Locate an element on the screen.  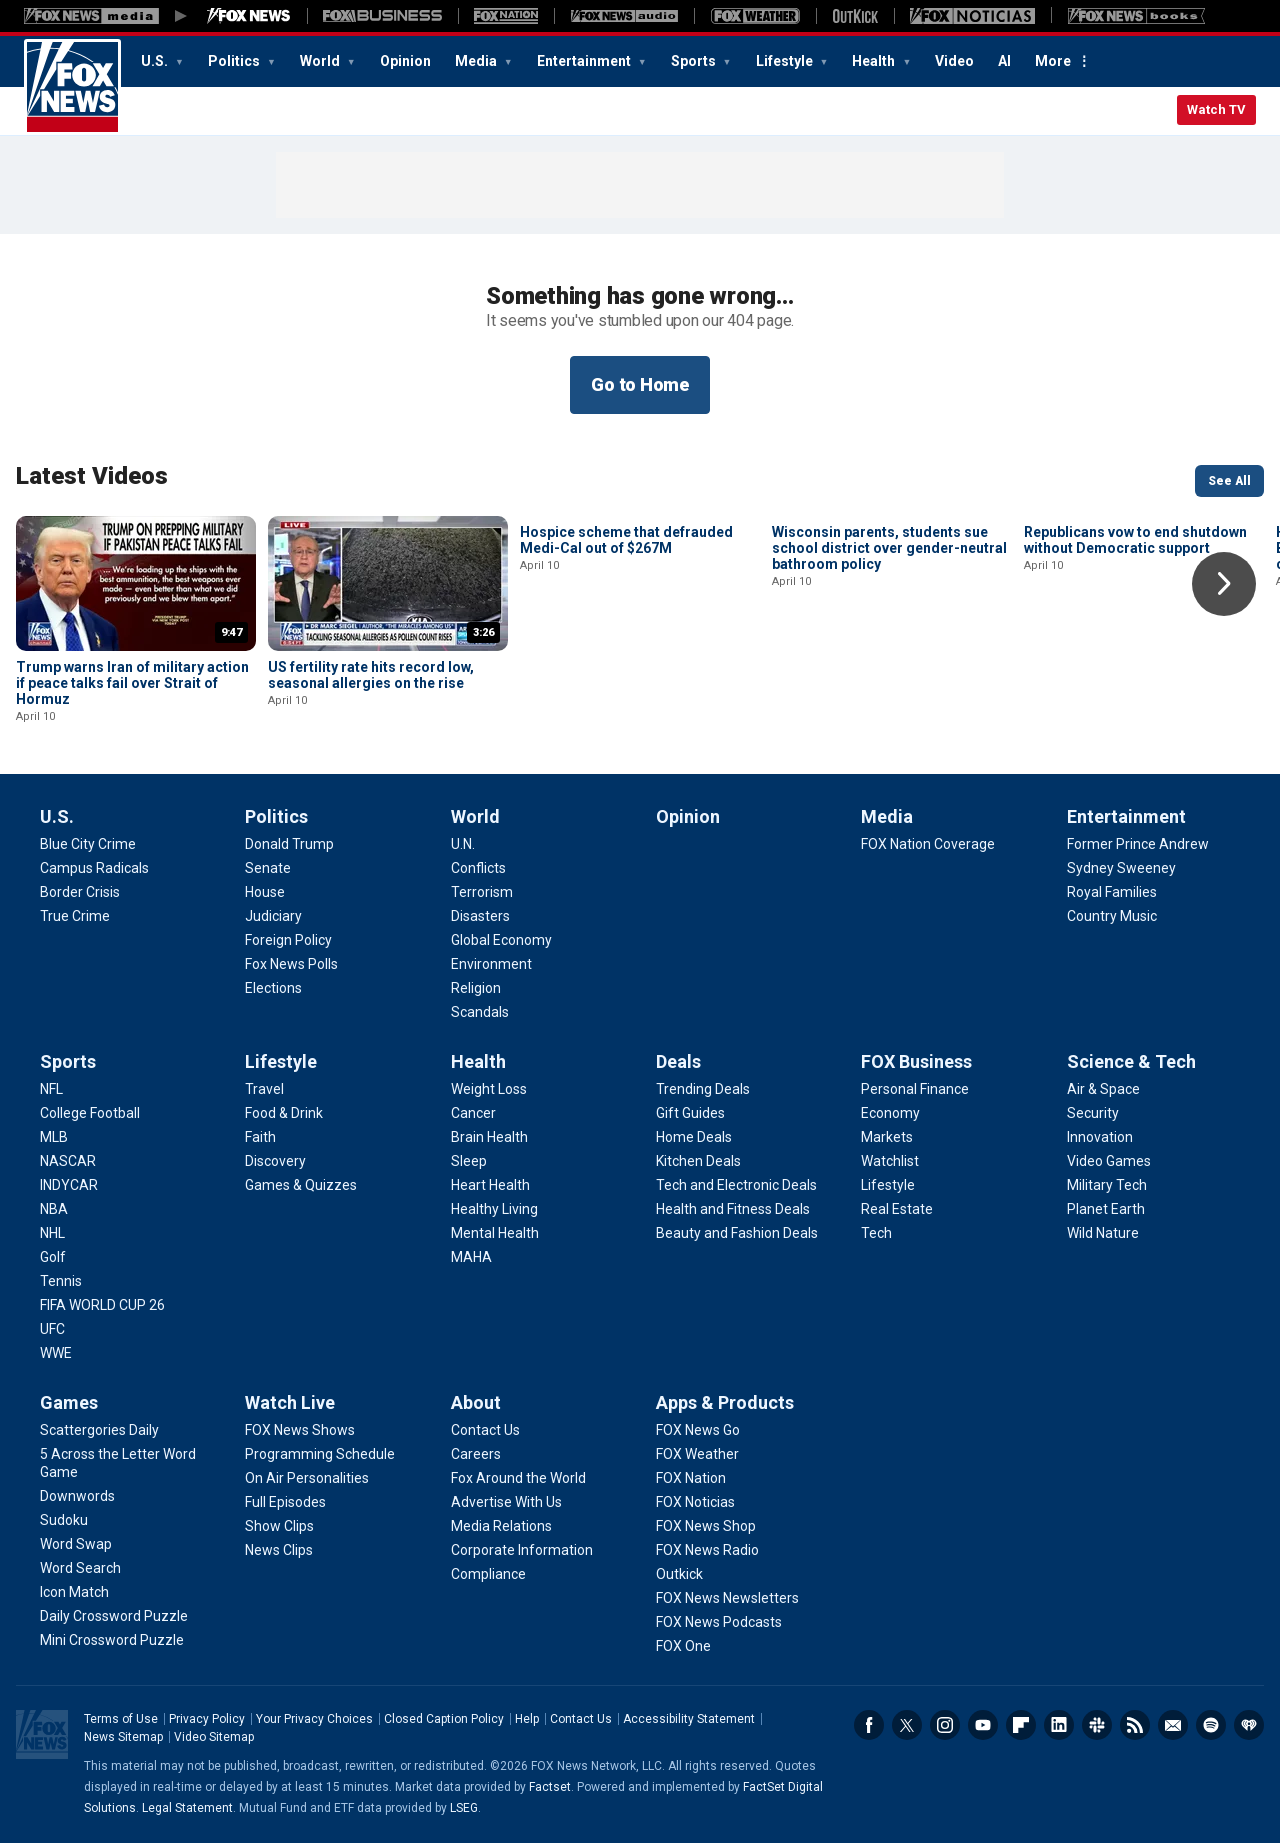
[World - U.N.] is located at coordinates (463, 844).